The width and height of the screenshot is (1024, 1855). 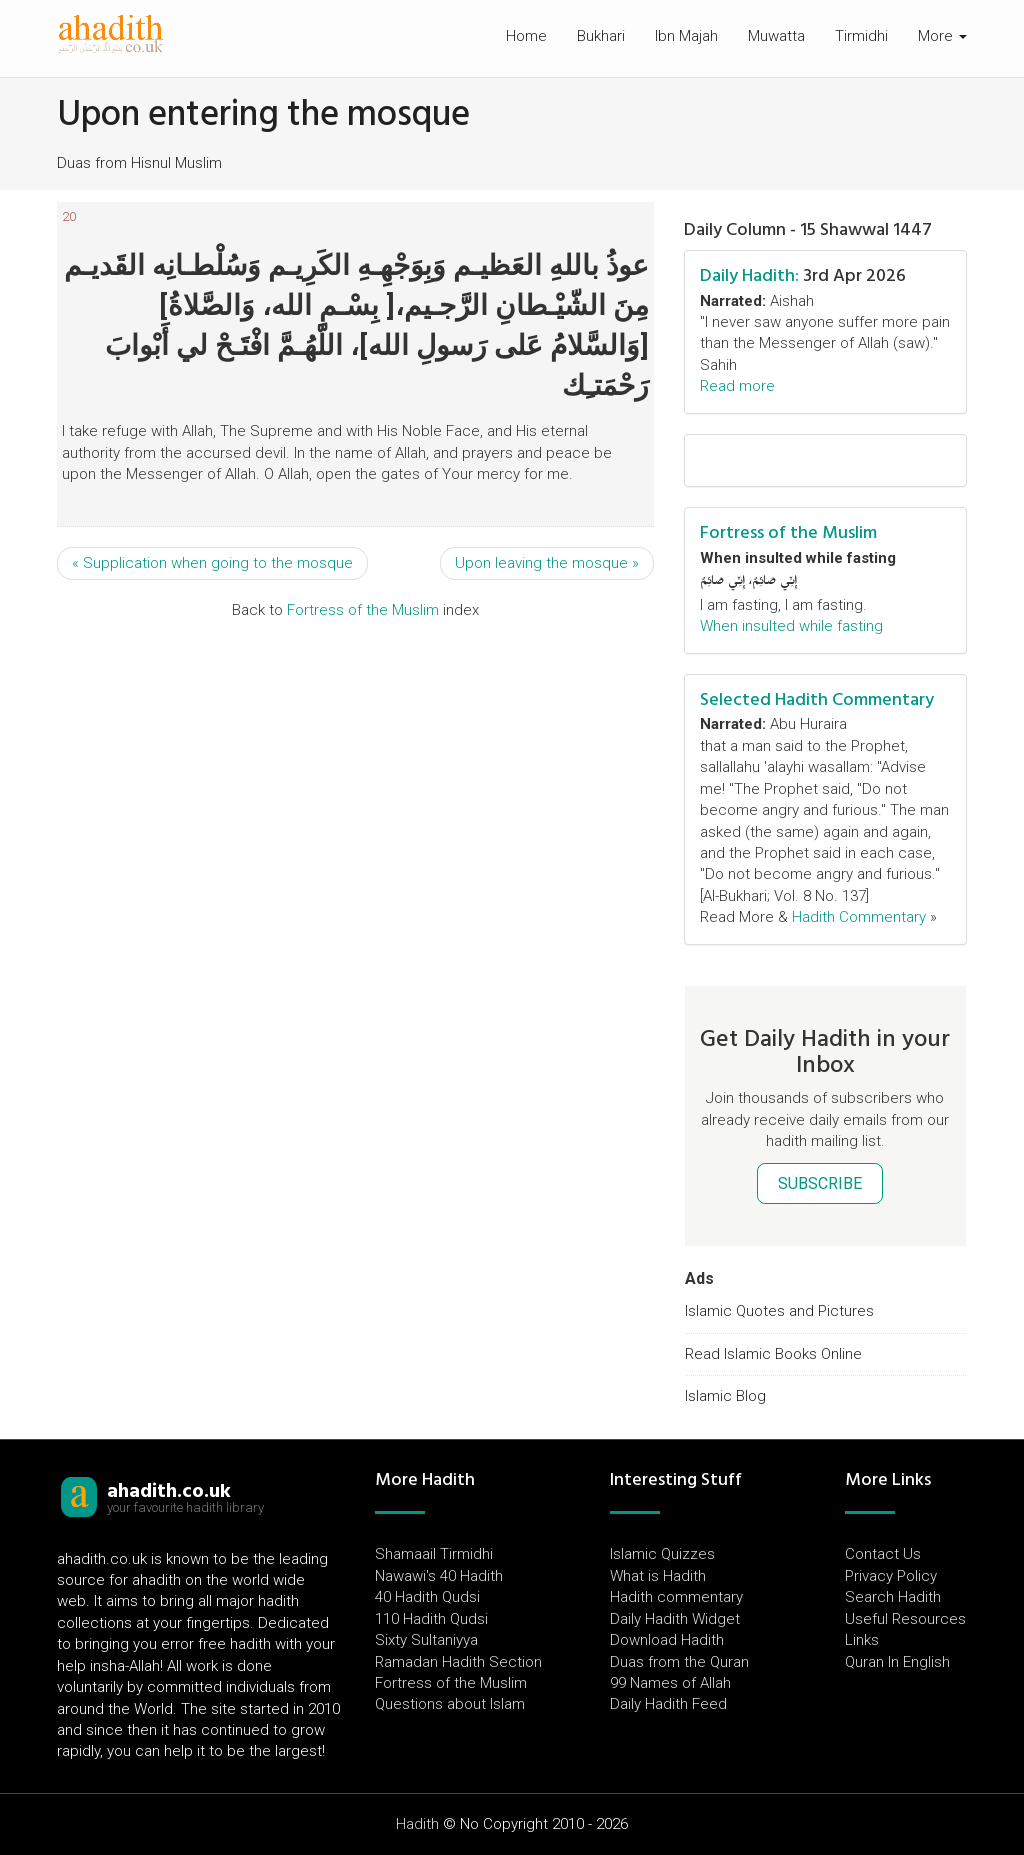 I want to click on Islamic Quizzes, so click(x=662, y=1554).